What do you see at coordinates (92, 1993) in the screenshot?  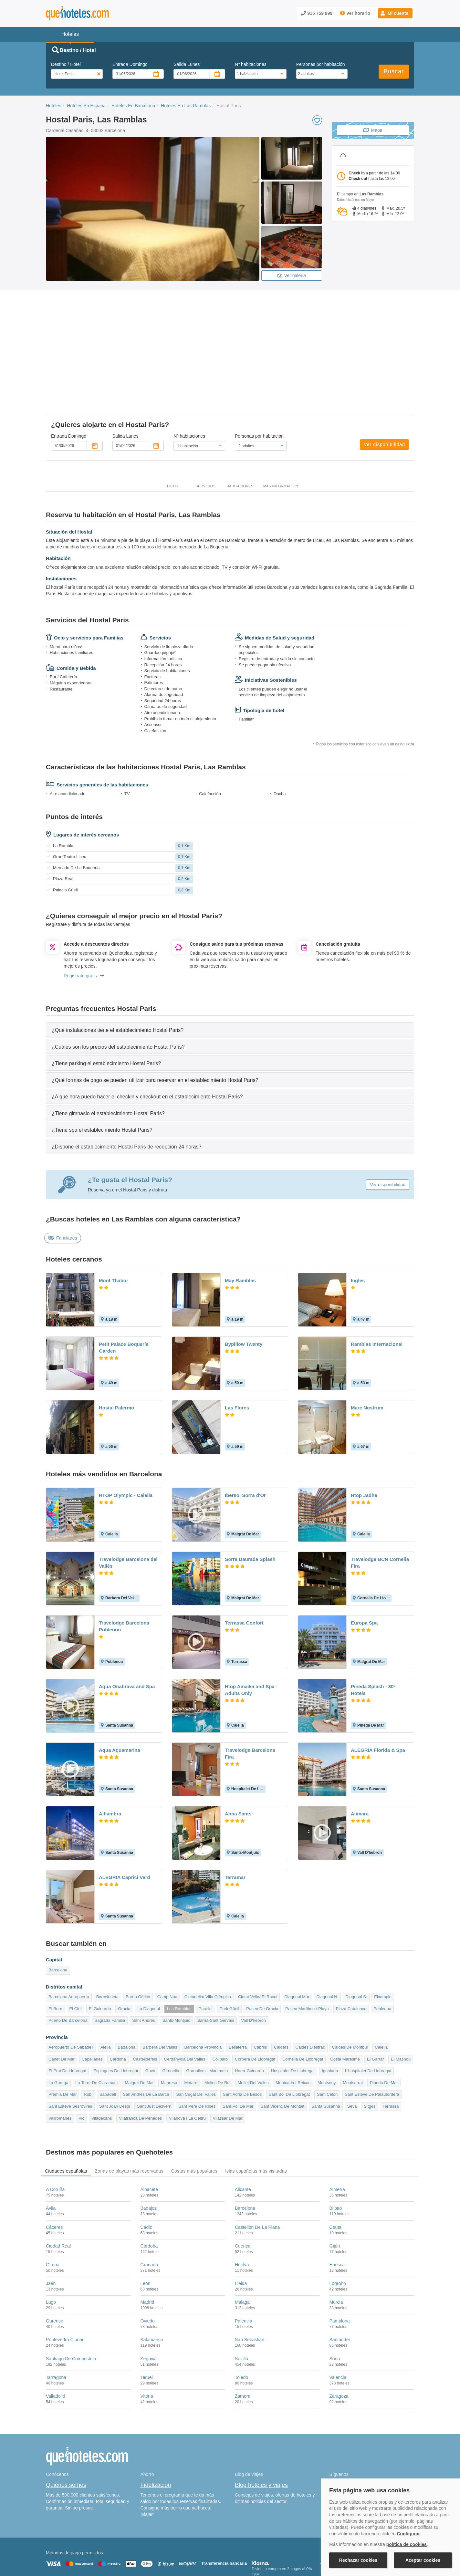 I see `Capellades` at bounding box center [92, 1993].